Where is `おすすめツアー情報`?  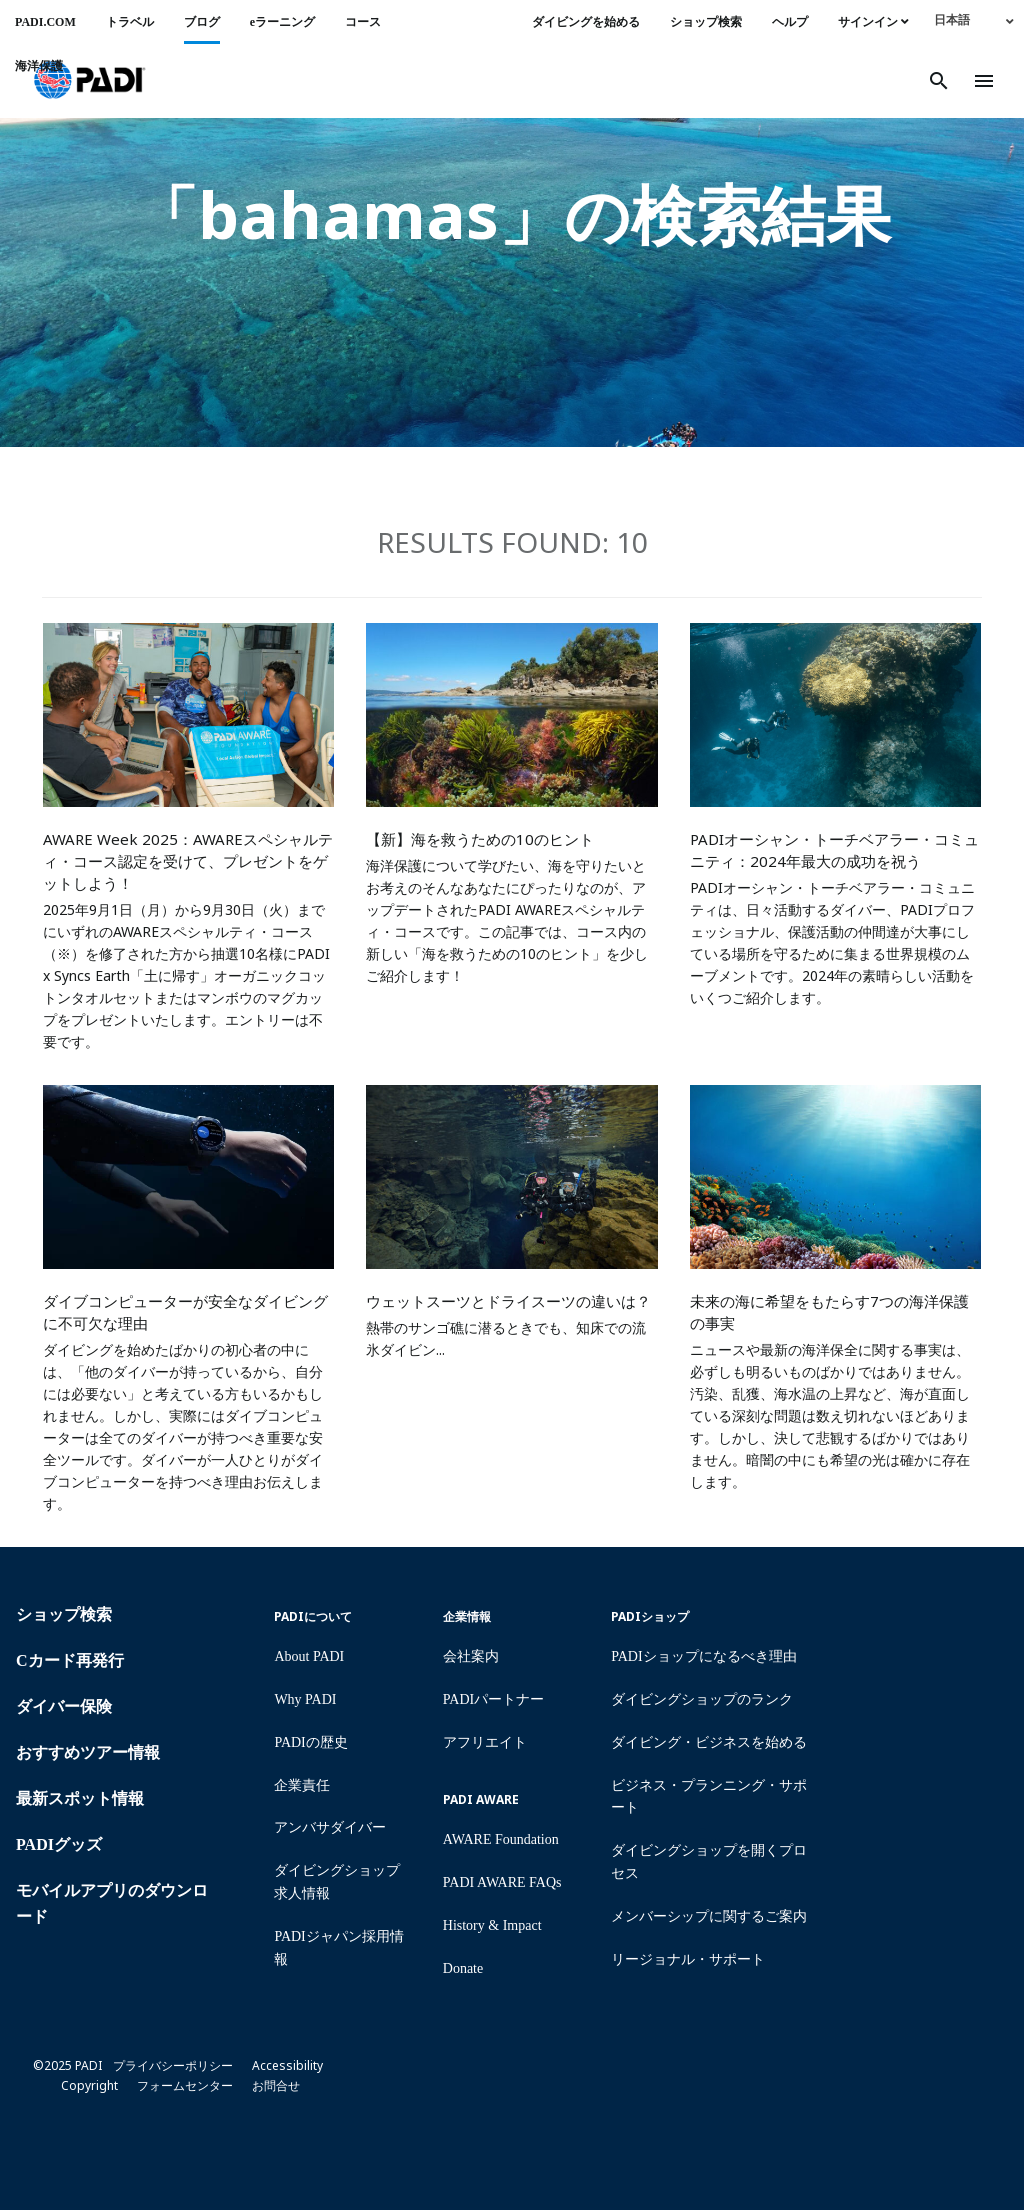
おすすめツアー情報 is located at coordinates (88, 1752).